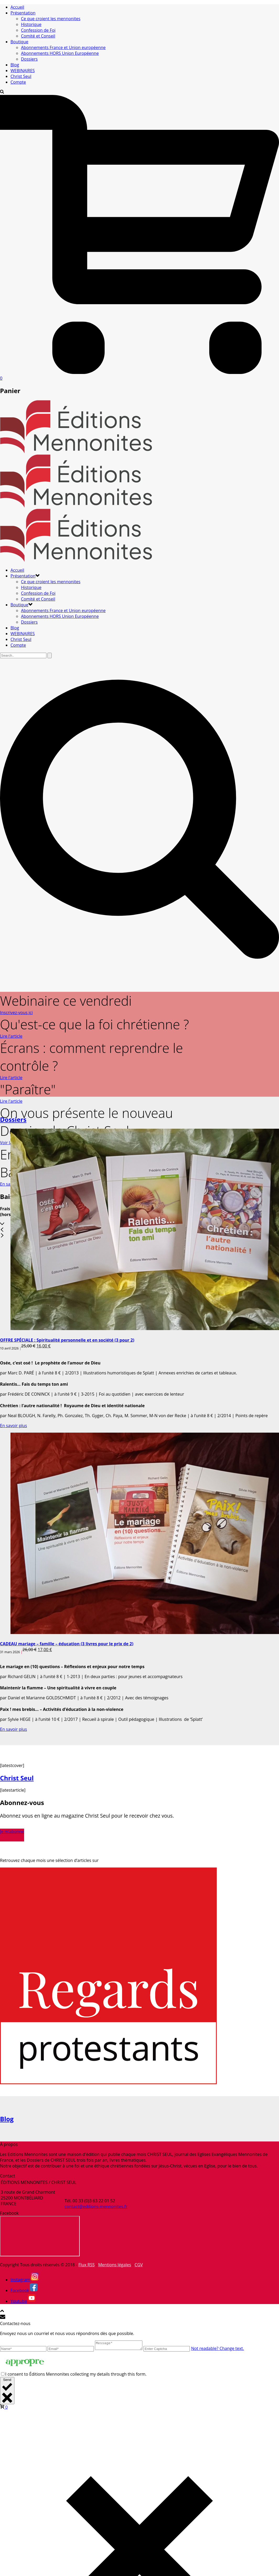 This screenshot has height=2576, width=279. Describe the element at coordinates (38, 36) in the screenshot. I see `Comité et Conseil` at that location.